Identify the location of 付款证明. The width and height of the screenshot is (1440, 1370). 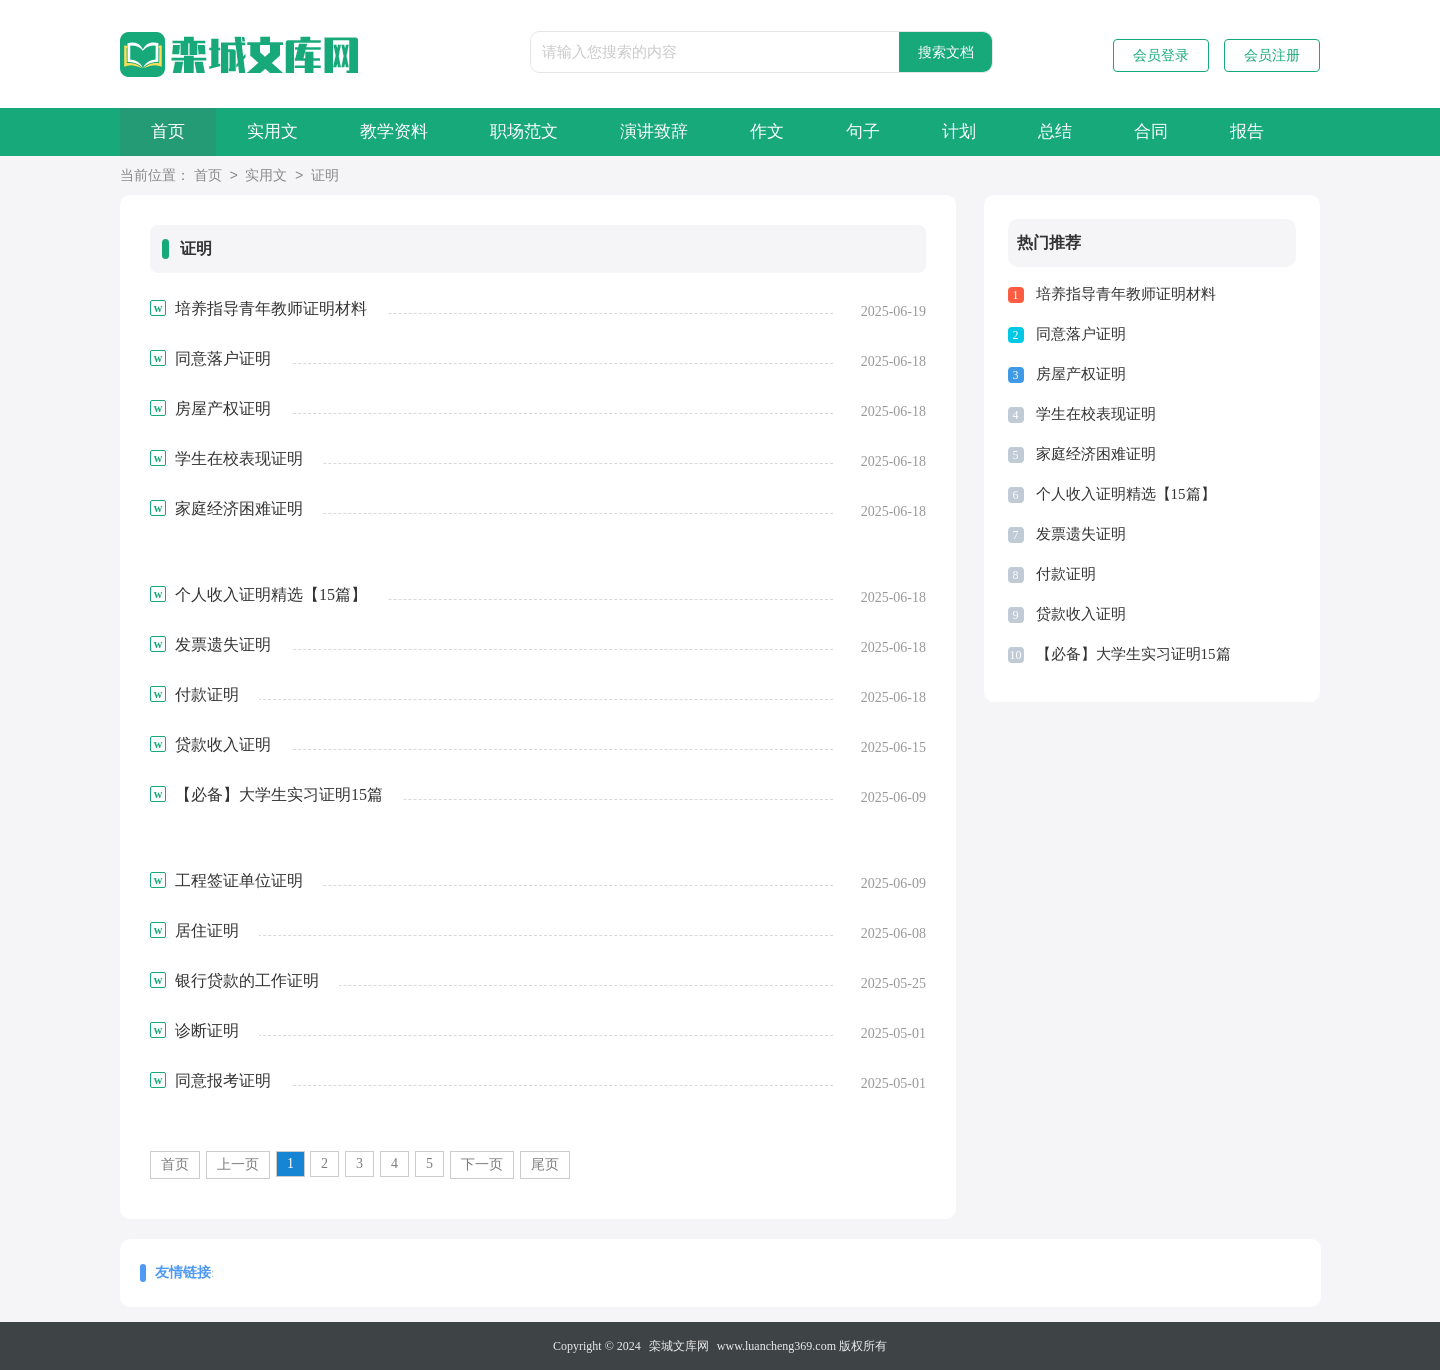
(1066, 574).